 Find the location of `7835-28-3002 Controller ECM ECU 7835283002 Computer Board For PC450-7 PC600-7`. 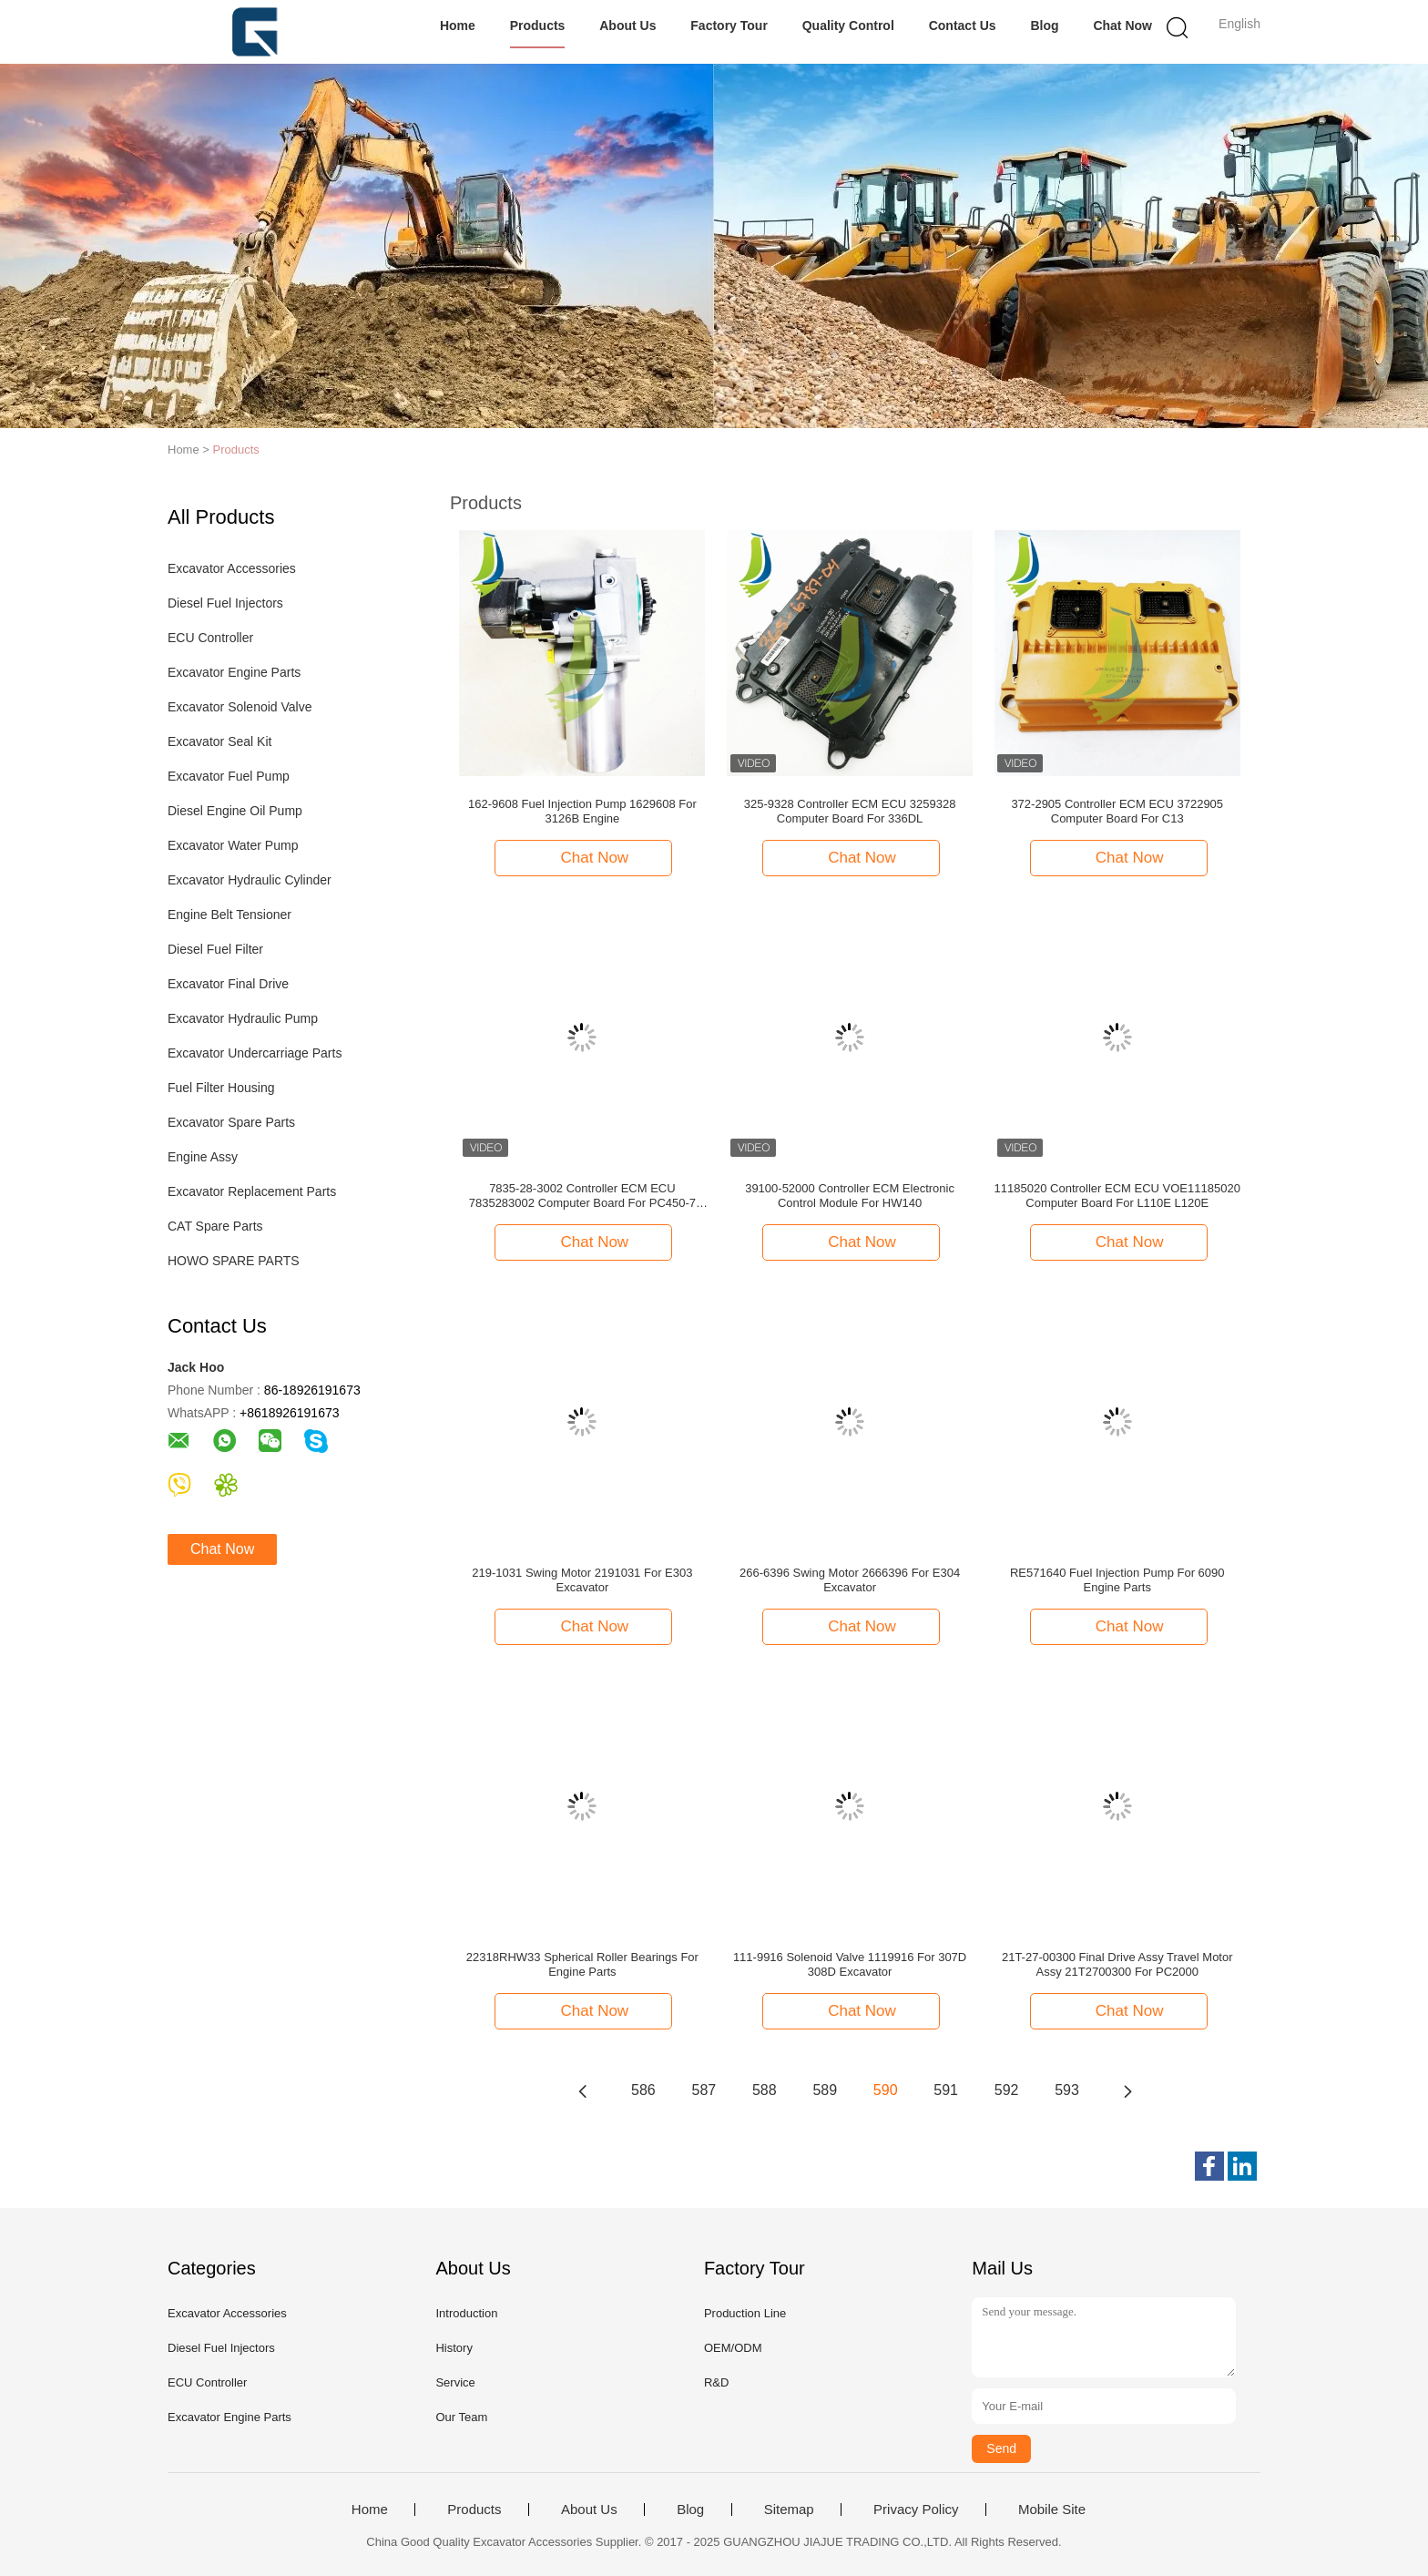

7835-28-3002 Controller ECM ECU 7835283002 Computer Board For PC450-7 PC600-7 is located at coordinates (582, 1196).